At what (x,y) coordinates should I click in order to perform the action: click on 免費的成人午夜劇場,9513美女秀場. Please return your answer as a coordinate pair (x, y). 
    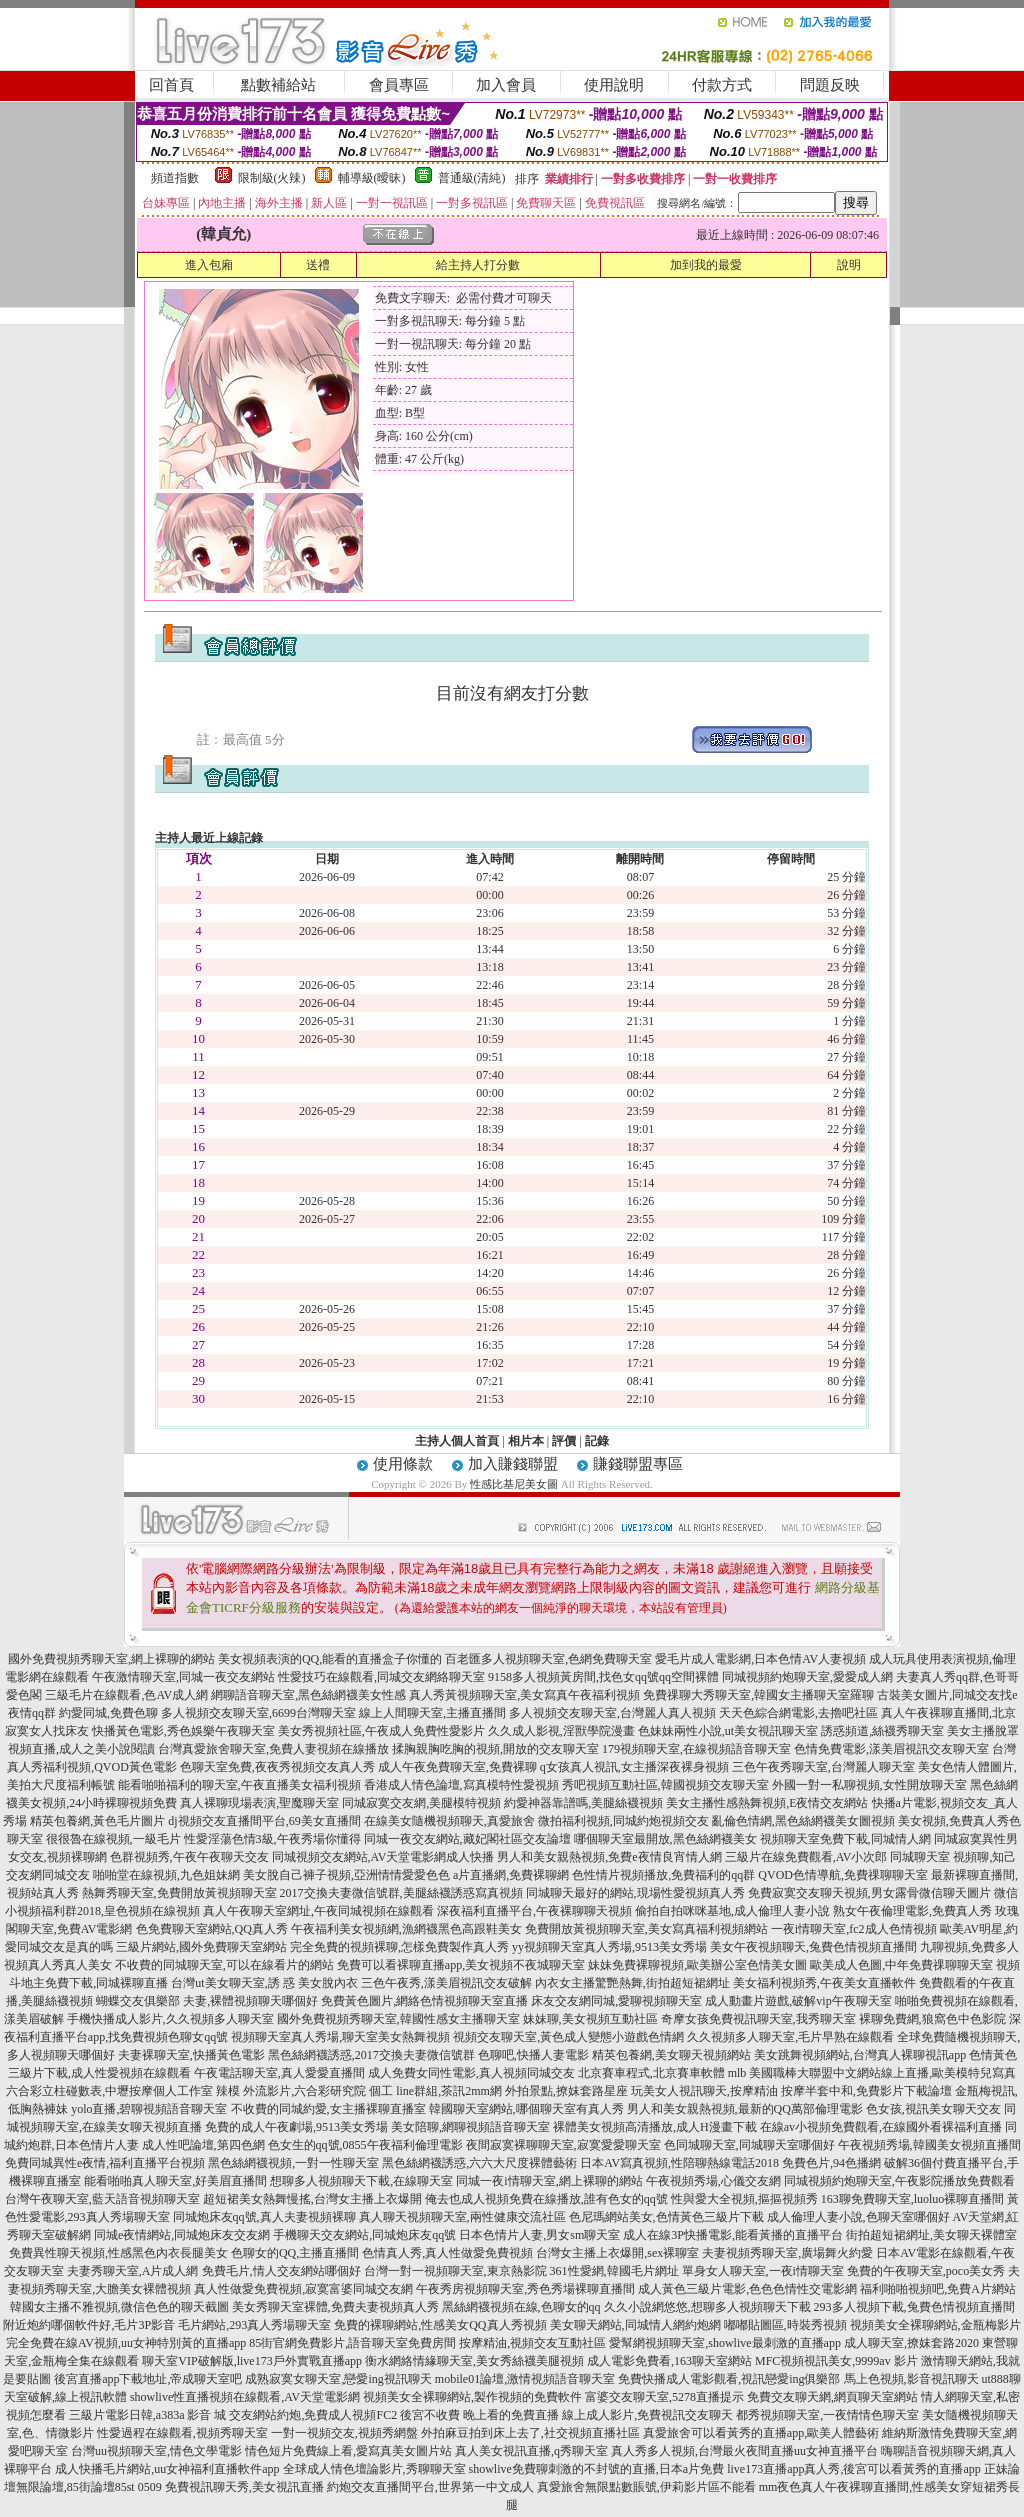
    Looking at the image, I should click on (296, 2127).